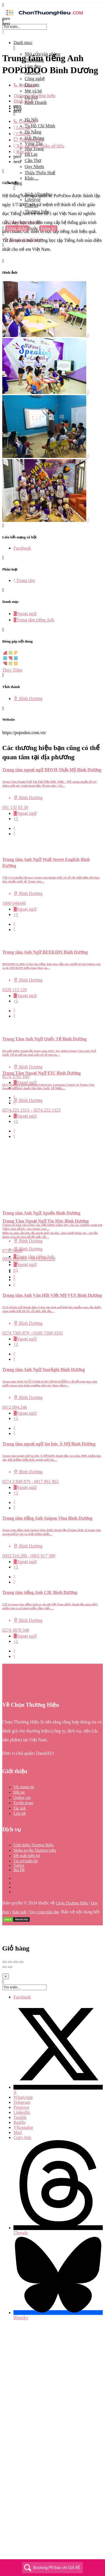  I want to click on Quảng cáo, so click(22, 1798).